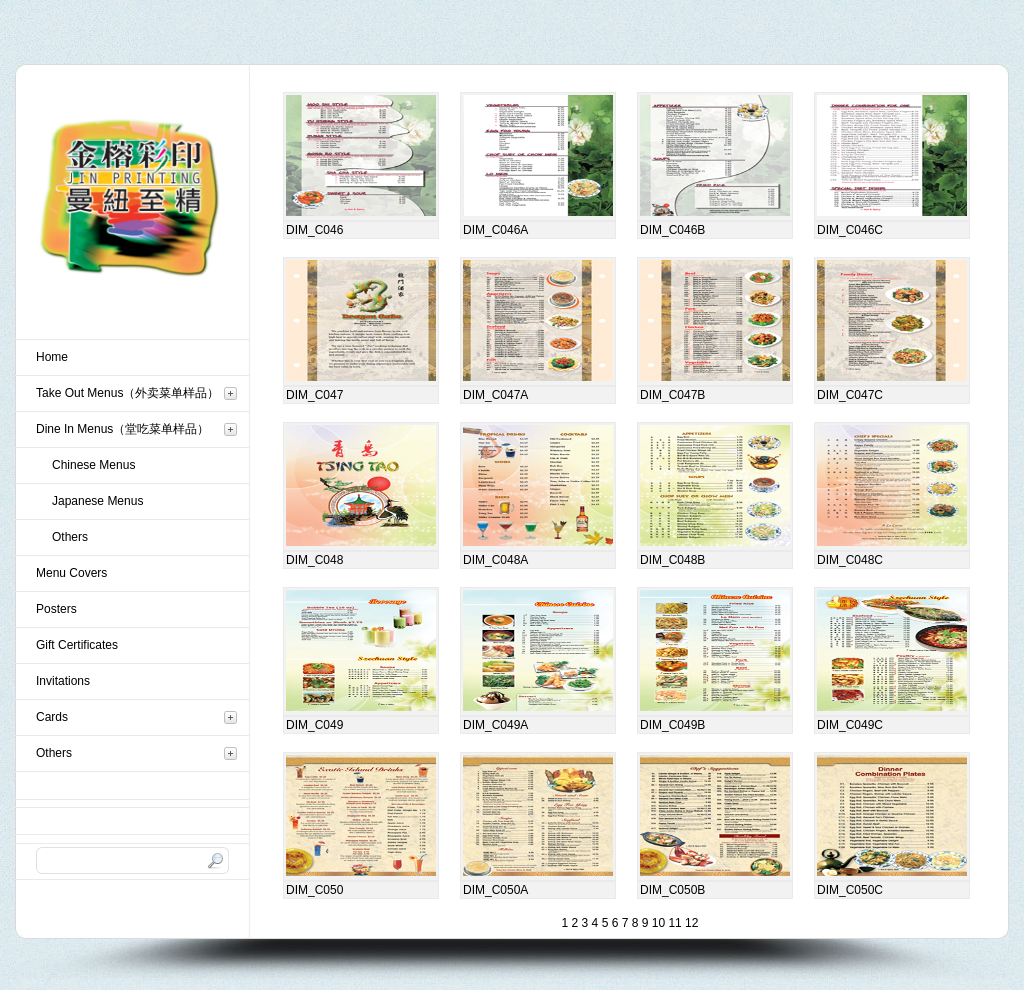 This screenshot has width=1024, height=990. I want to click on DIM_C047, so click(314, 395).